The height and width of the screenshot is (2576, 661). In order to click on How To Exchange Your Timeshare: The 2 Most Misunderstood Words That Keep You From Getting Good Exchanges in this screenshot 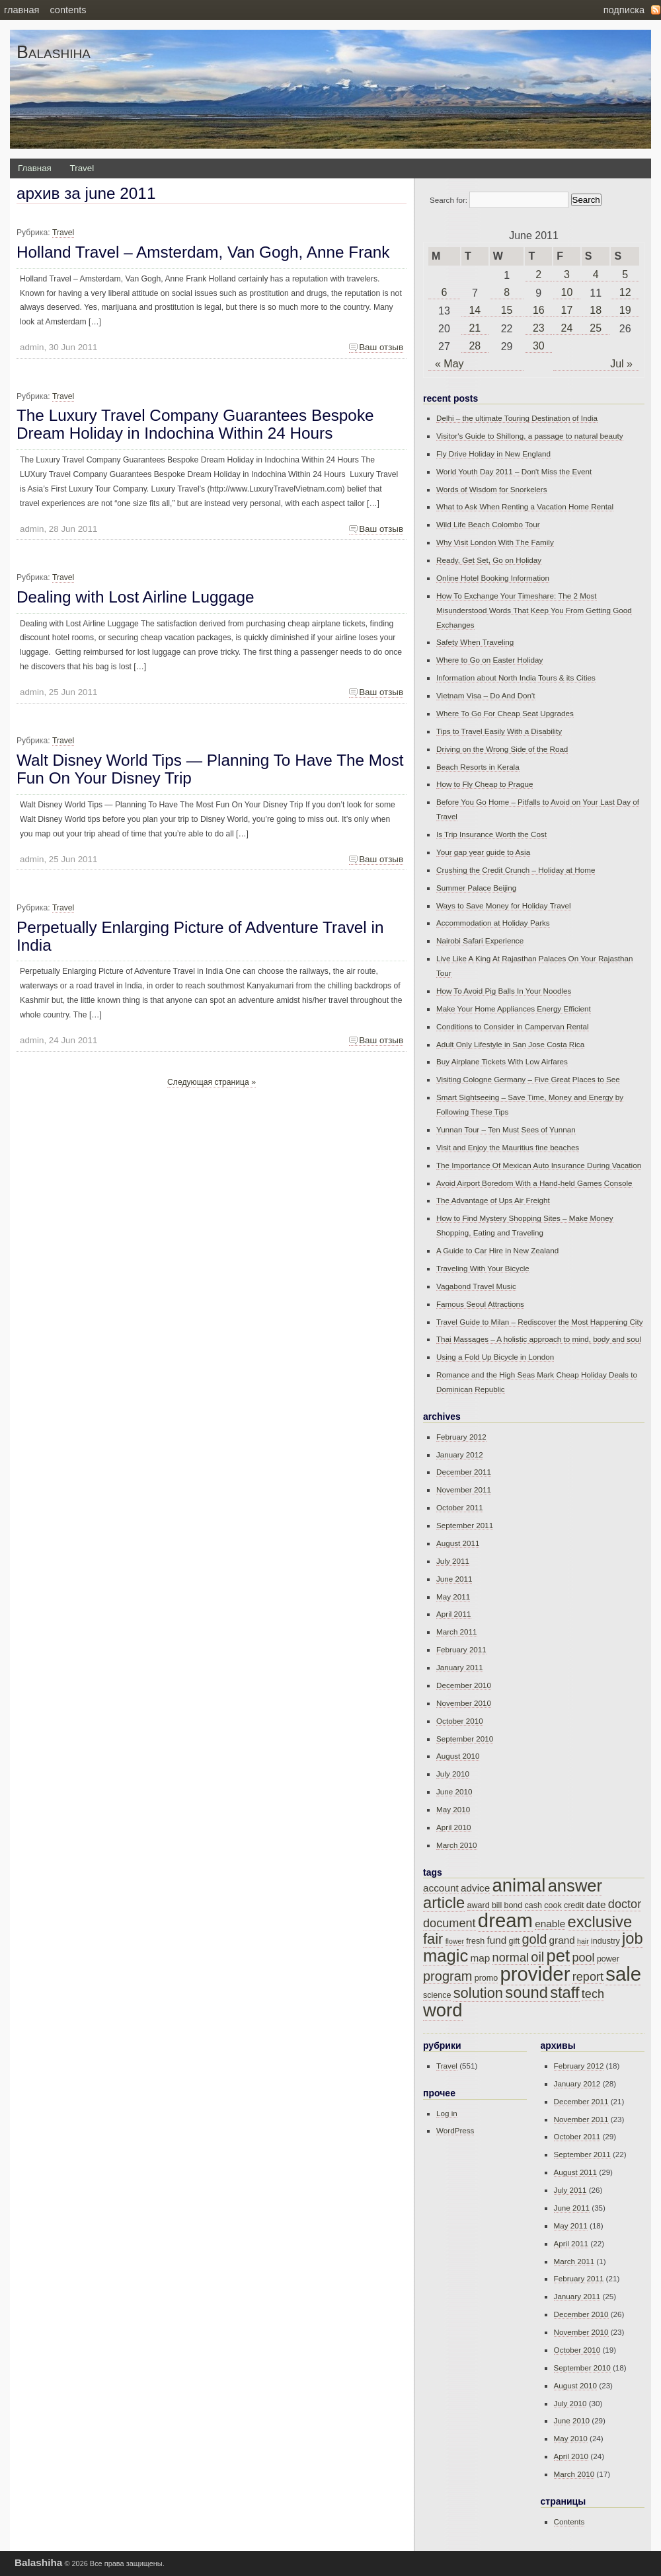, I will do `click(534, 610)`.